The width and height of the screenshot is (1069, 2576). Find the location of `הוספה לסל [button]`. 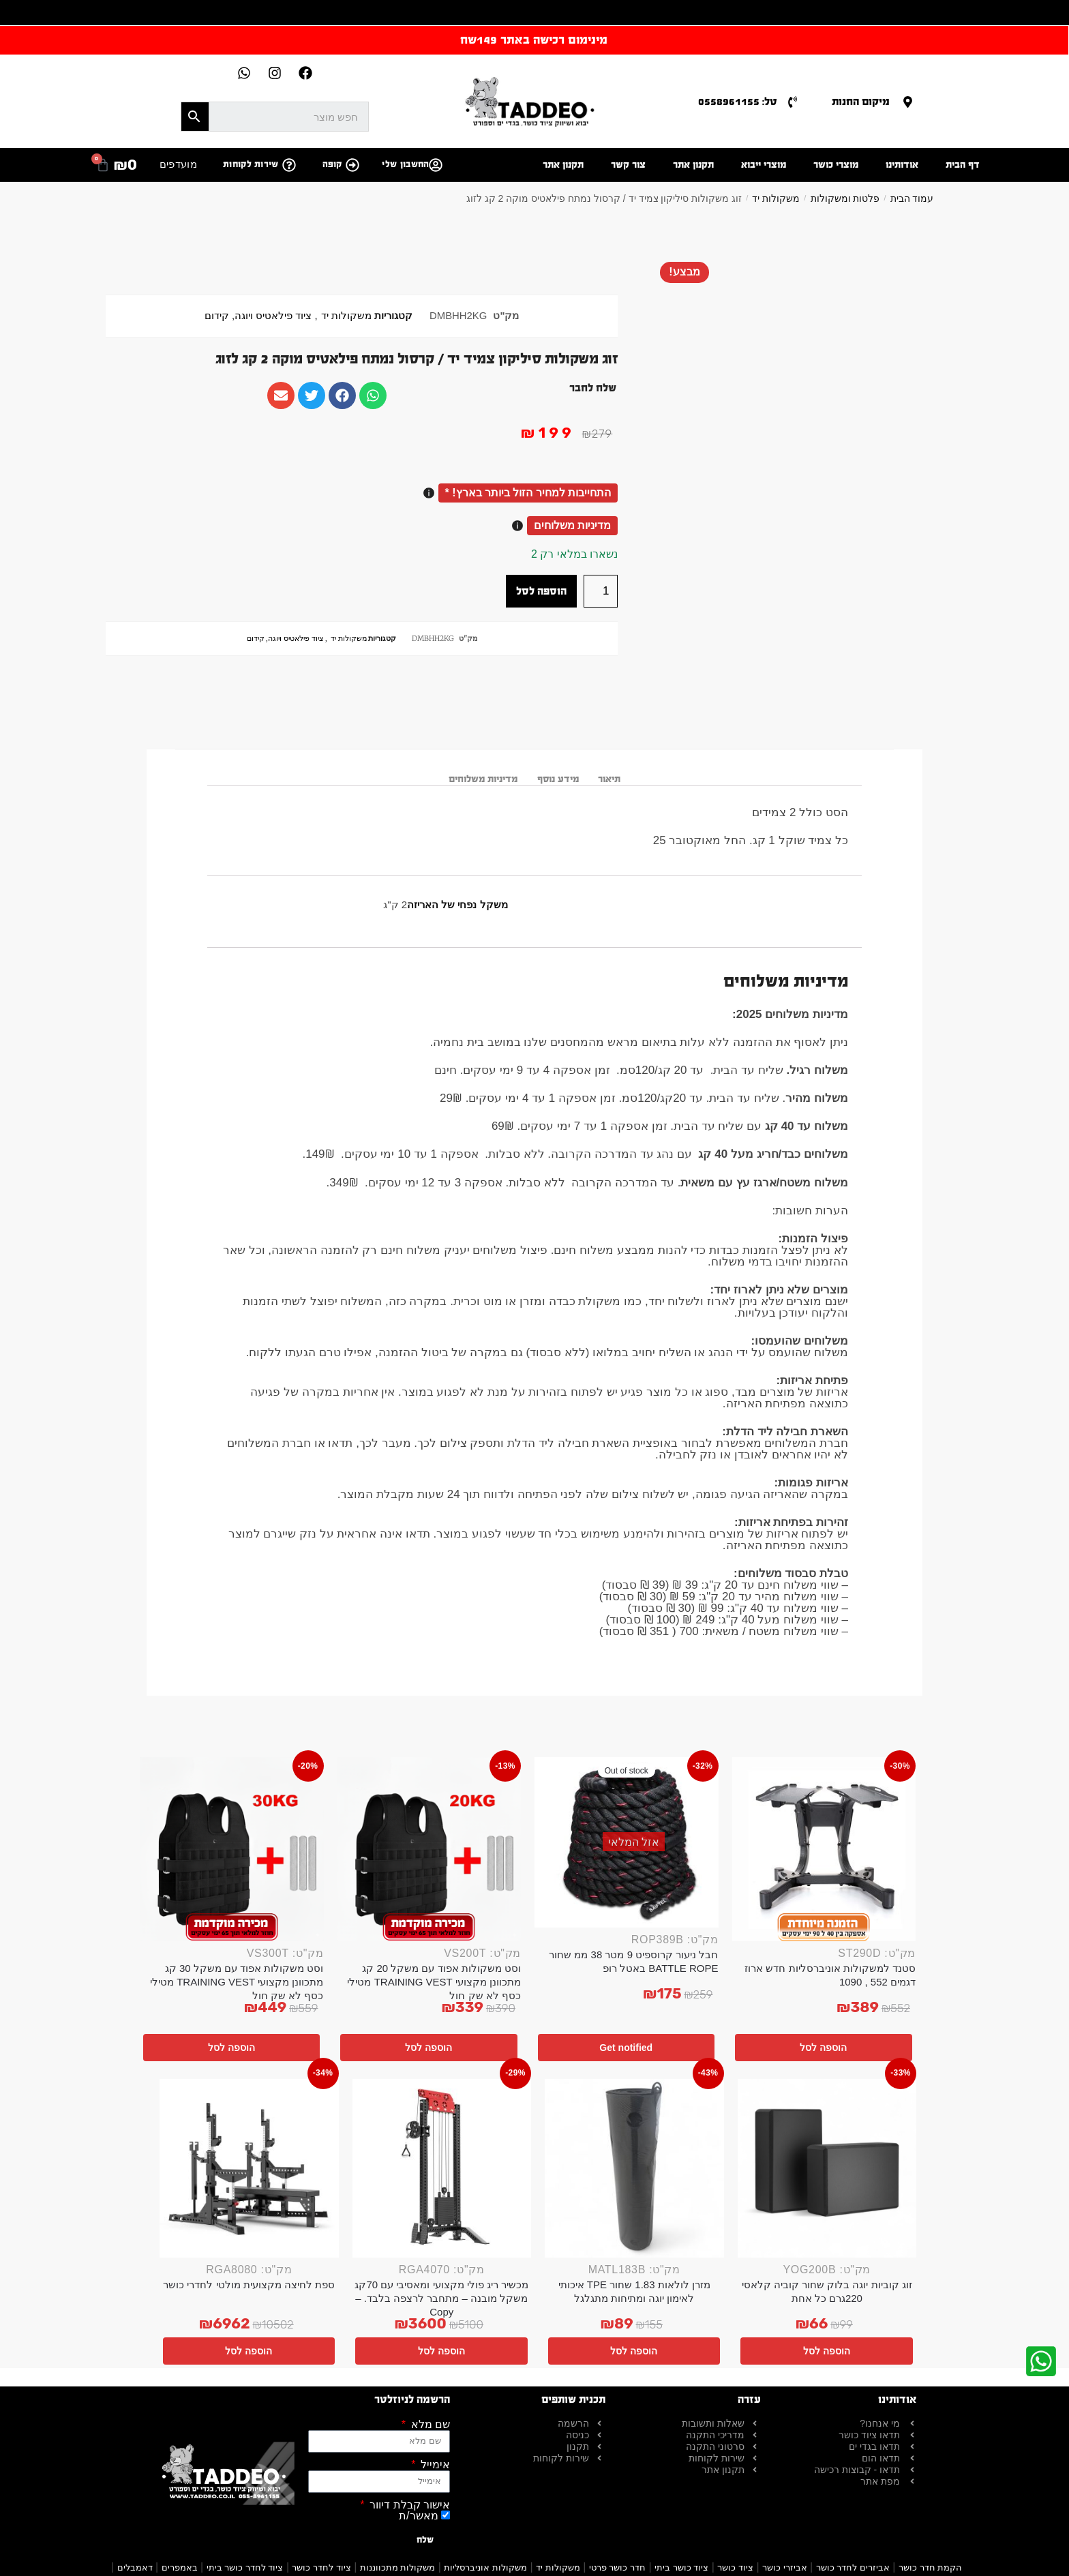

הוספה לסל [button] is located at coordinates (823, 2047).